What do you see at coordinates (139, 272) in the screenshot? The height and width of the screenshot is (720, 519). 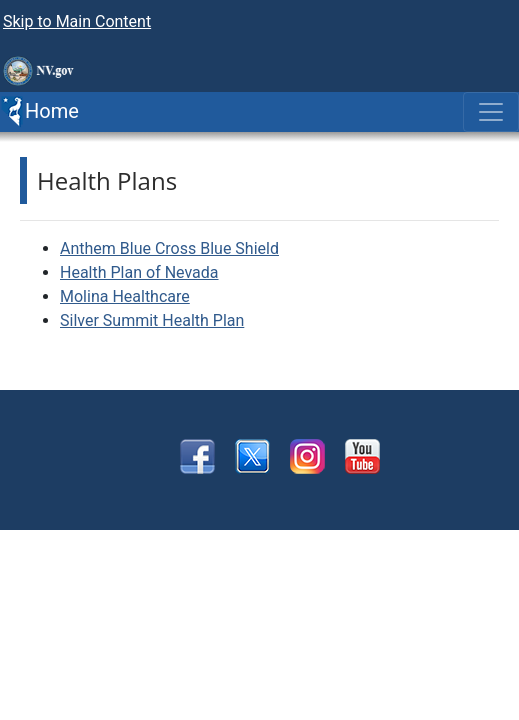 I see `Health Plan of Nevada` at bounding box center [139, 272].